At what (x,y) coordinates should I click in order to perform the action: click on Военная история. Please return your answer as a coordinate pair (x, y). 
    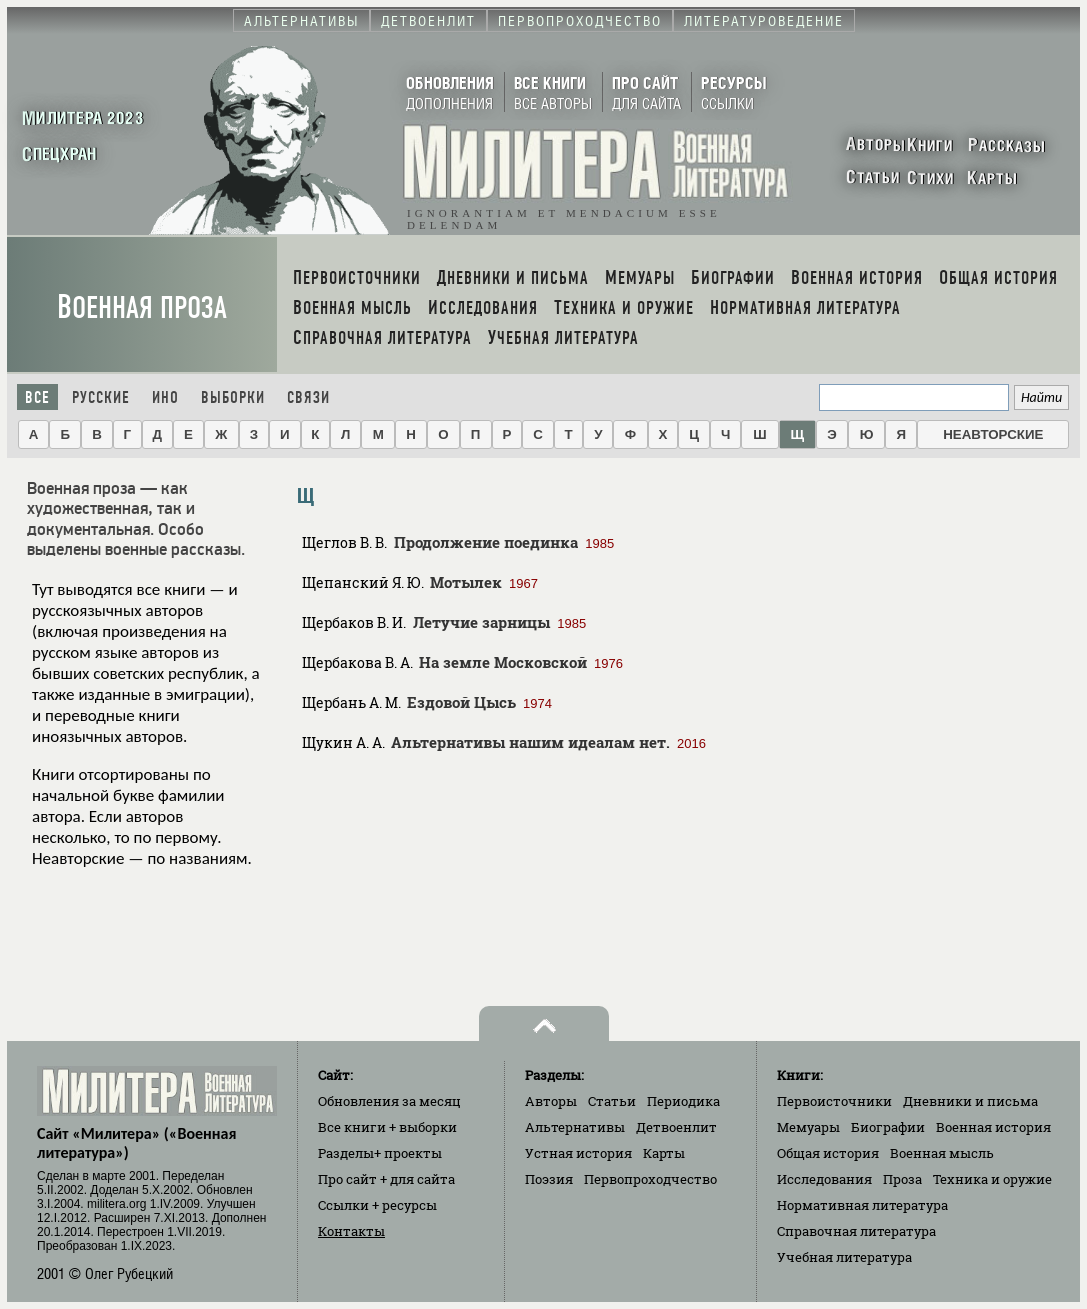
    Looking at the image, I should click on (993, 1127).